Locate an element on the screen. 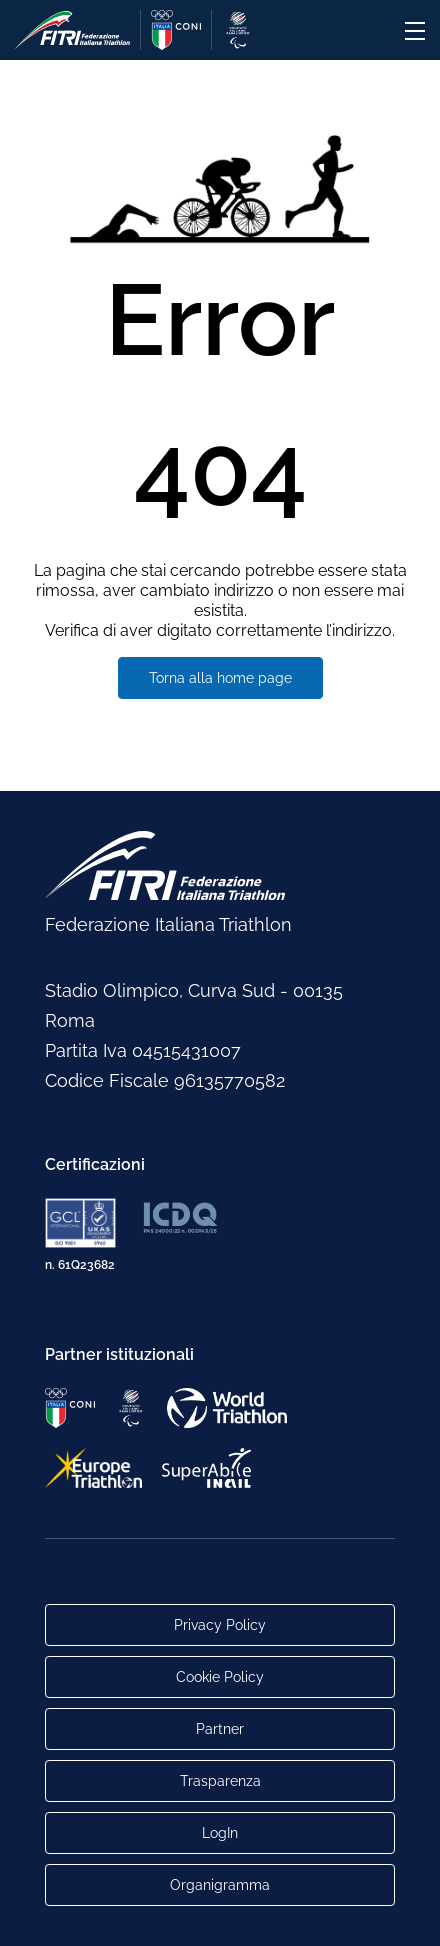  Organigramma [Link per raggiungere l'organigramma aggiornato della Federazione] is located at coordinates (220, 1885).